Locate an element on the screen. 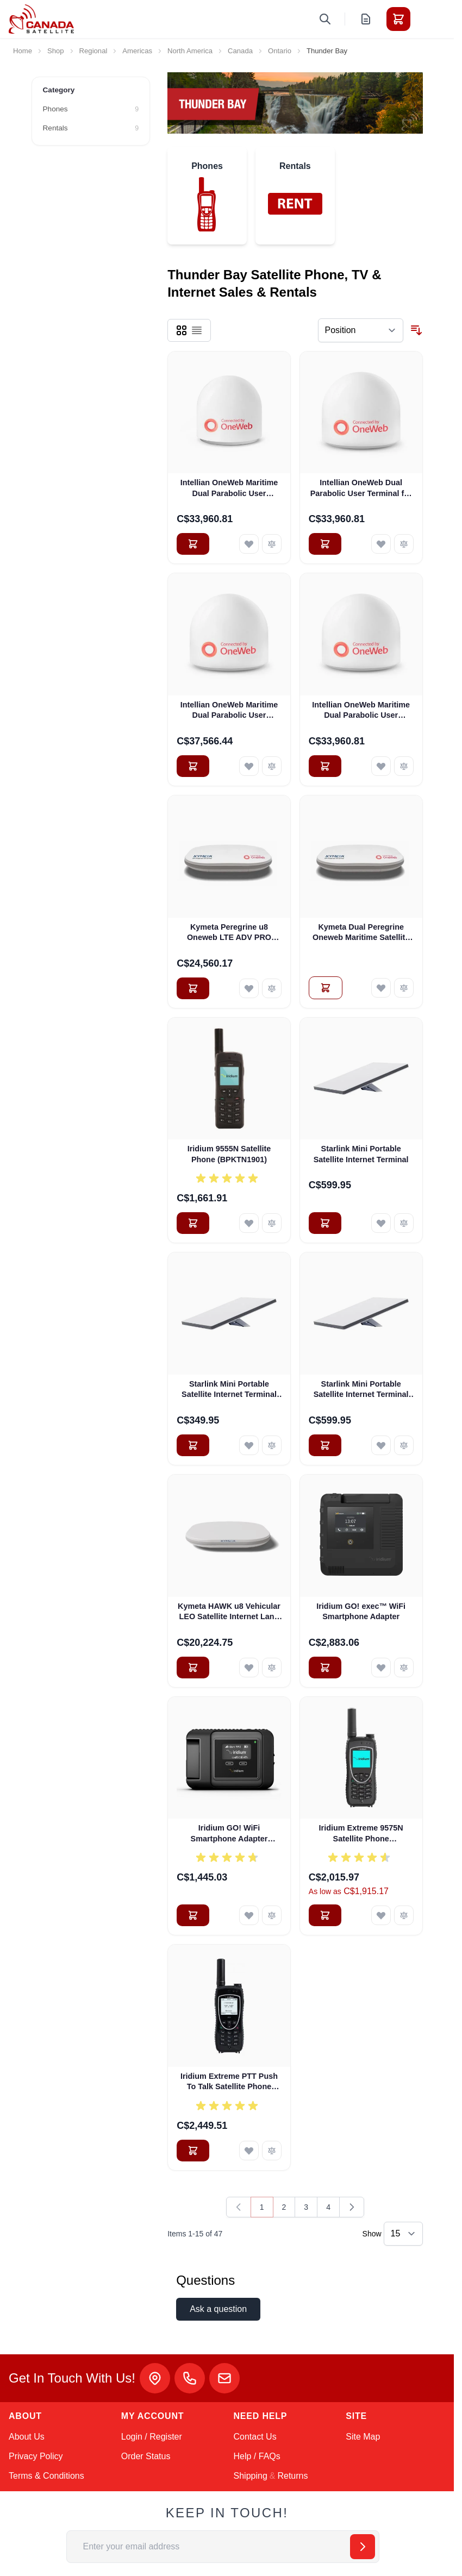 This screenshot has height=2576, width=462. Site Map is located at coordinates (363, 2436).